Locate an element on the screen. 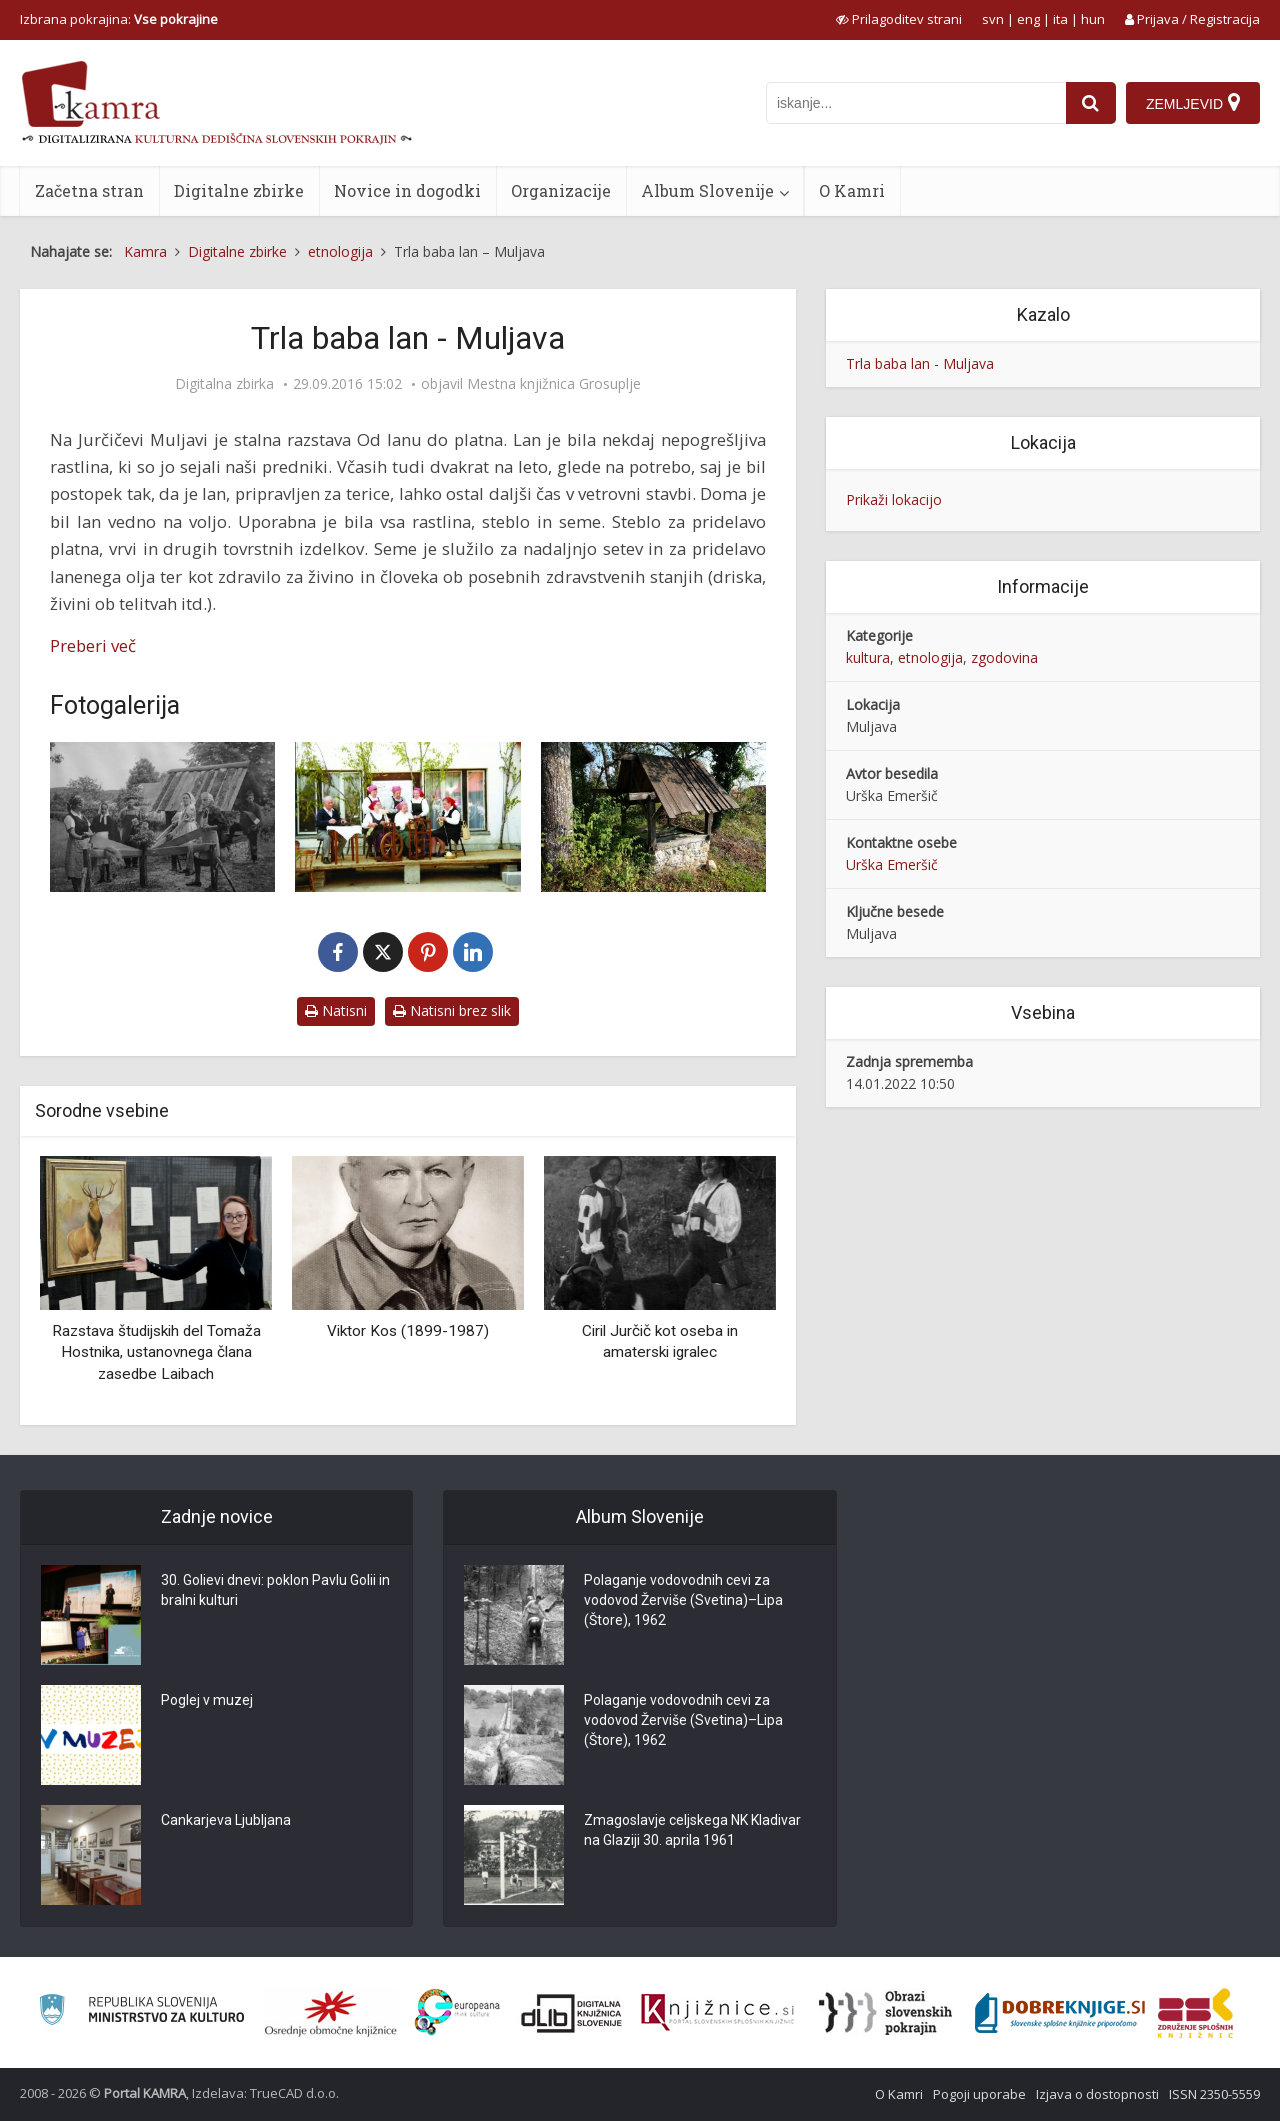 The image size is (1280, 2121). Prikaži lokacijo is located at coordinates (894, 499).